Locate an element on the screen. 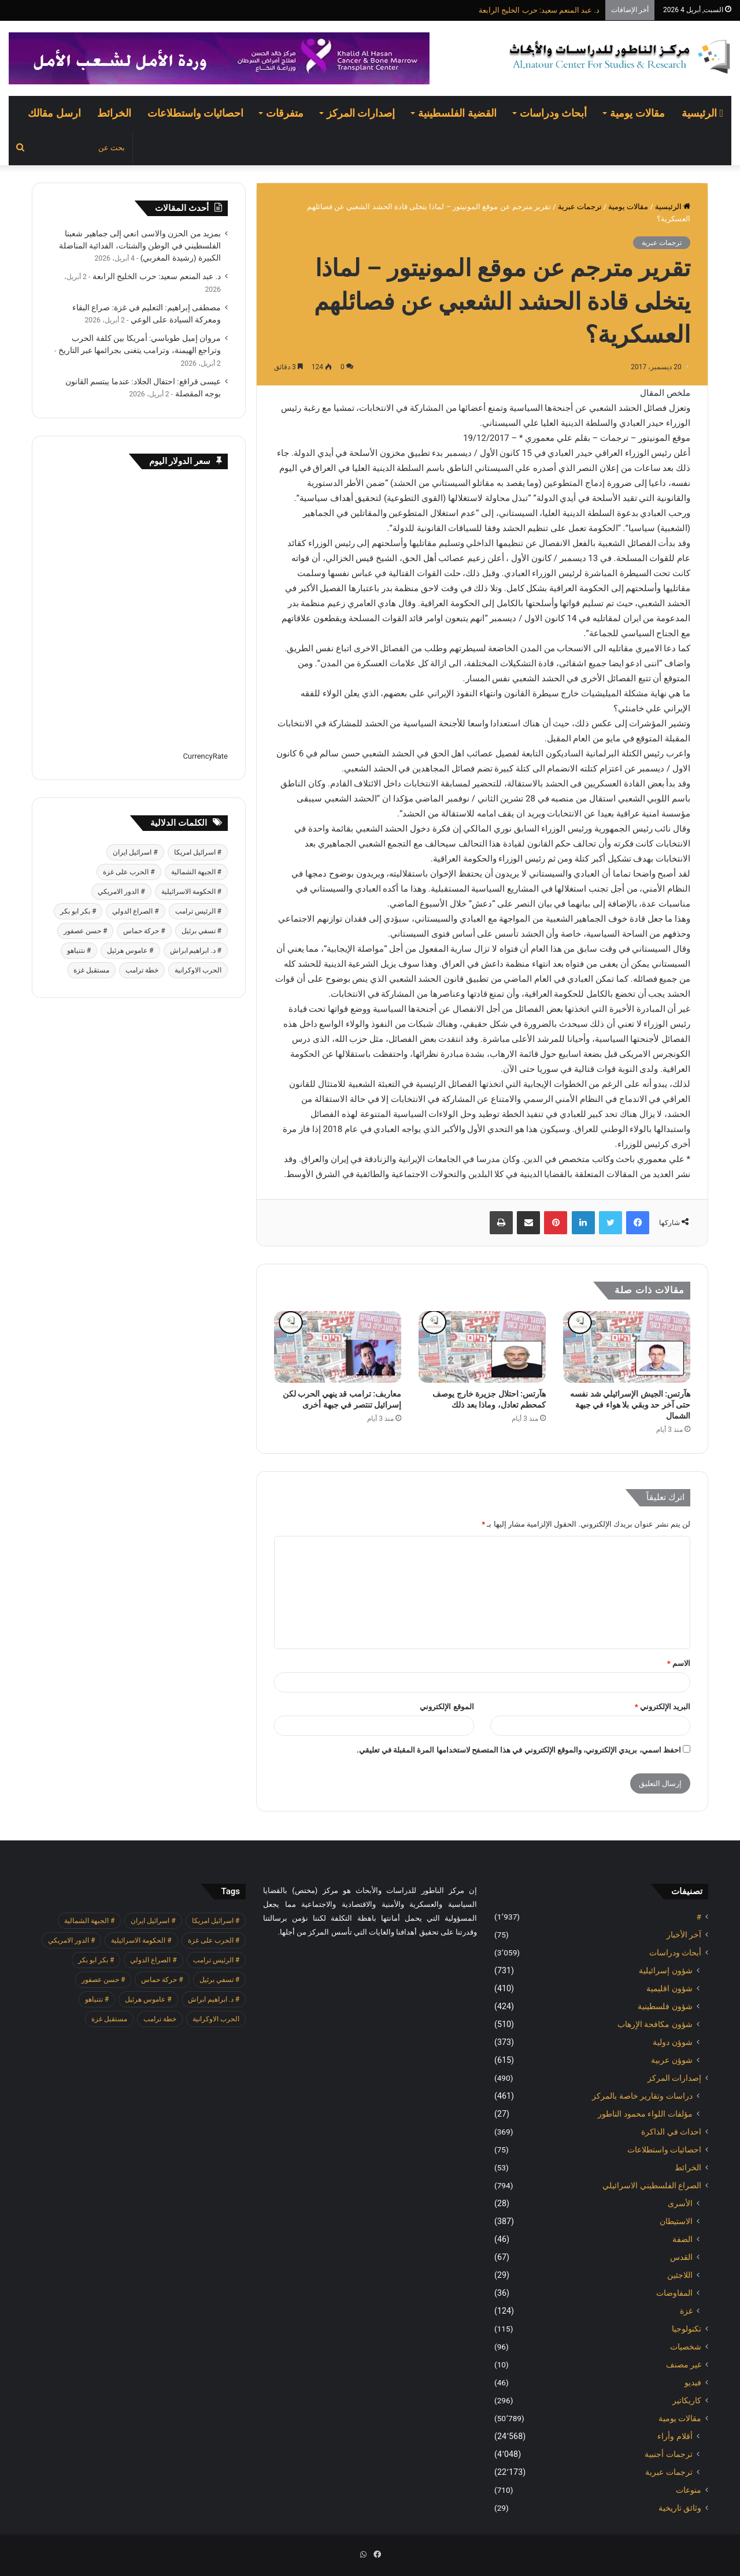  شؤون مكافحة الاٍرهاب is located at coordinates (655, 2024).